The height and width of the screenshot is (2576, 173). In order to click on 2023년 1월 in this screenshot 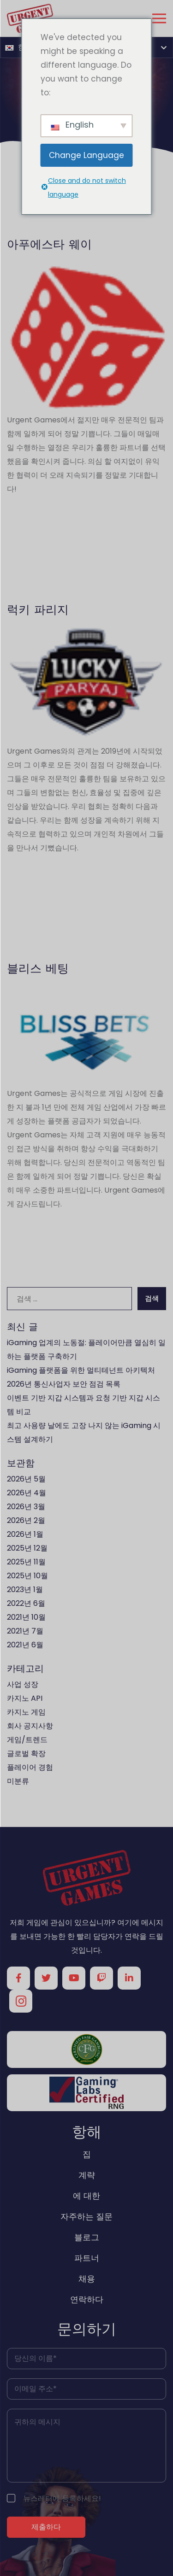, I will do `click(25, 1589)`.